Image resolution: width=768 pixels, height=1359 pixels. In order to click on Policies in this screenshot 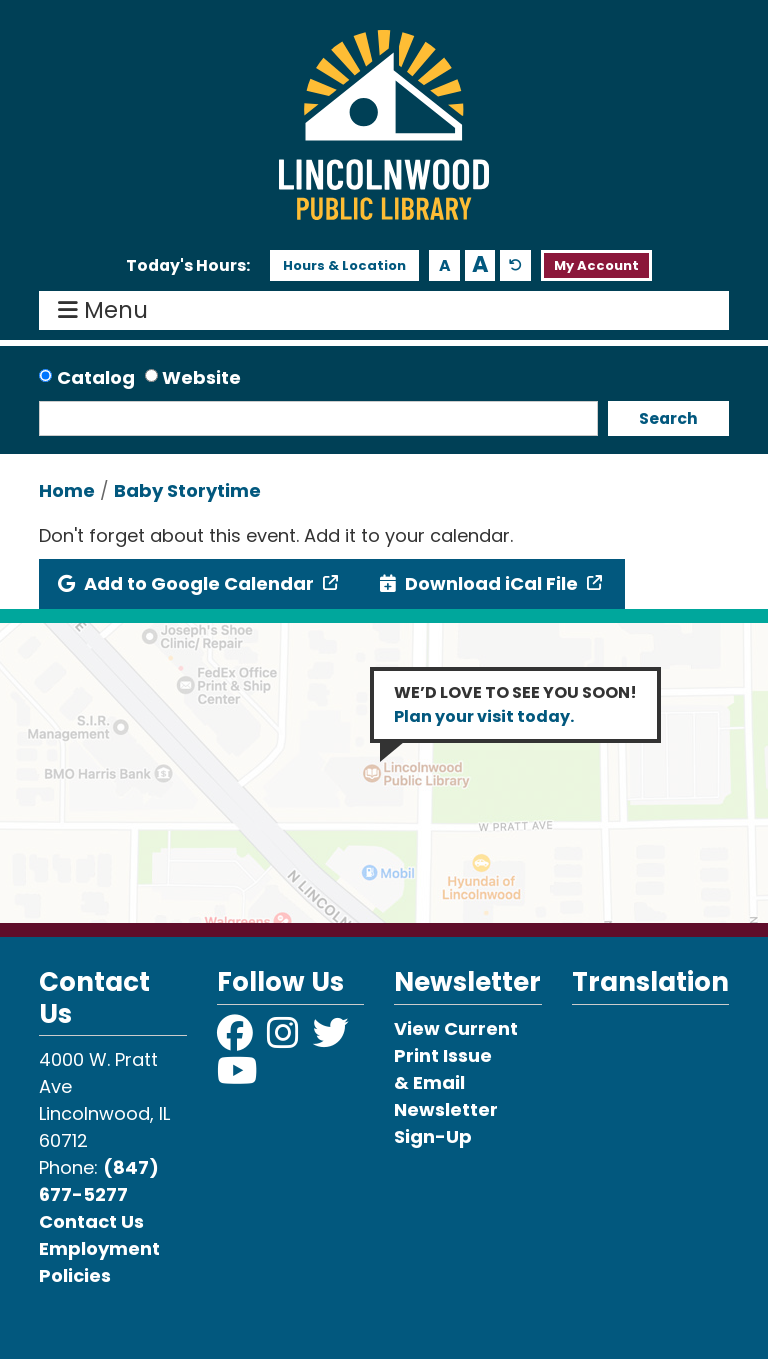, I will do `click(75, 1275)`.